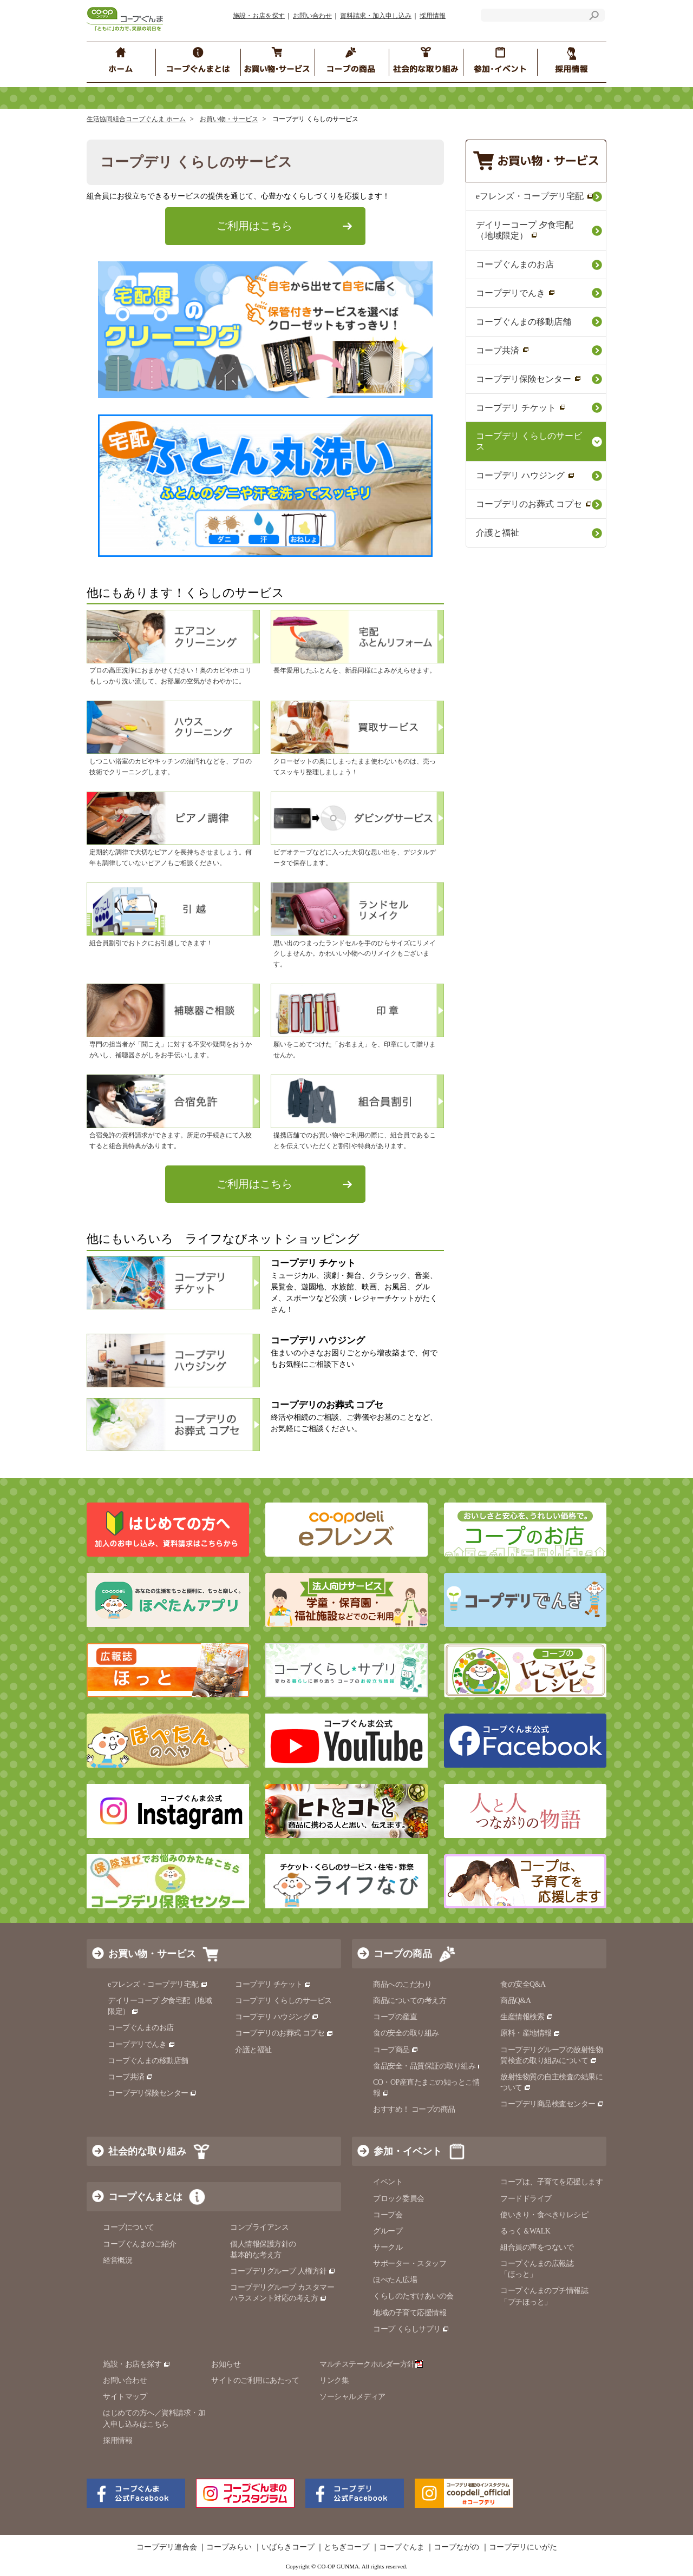  Describe the element at coordinates (259, 2227) in the screenshot. I see `コンプライアンス` at that location.